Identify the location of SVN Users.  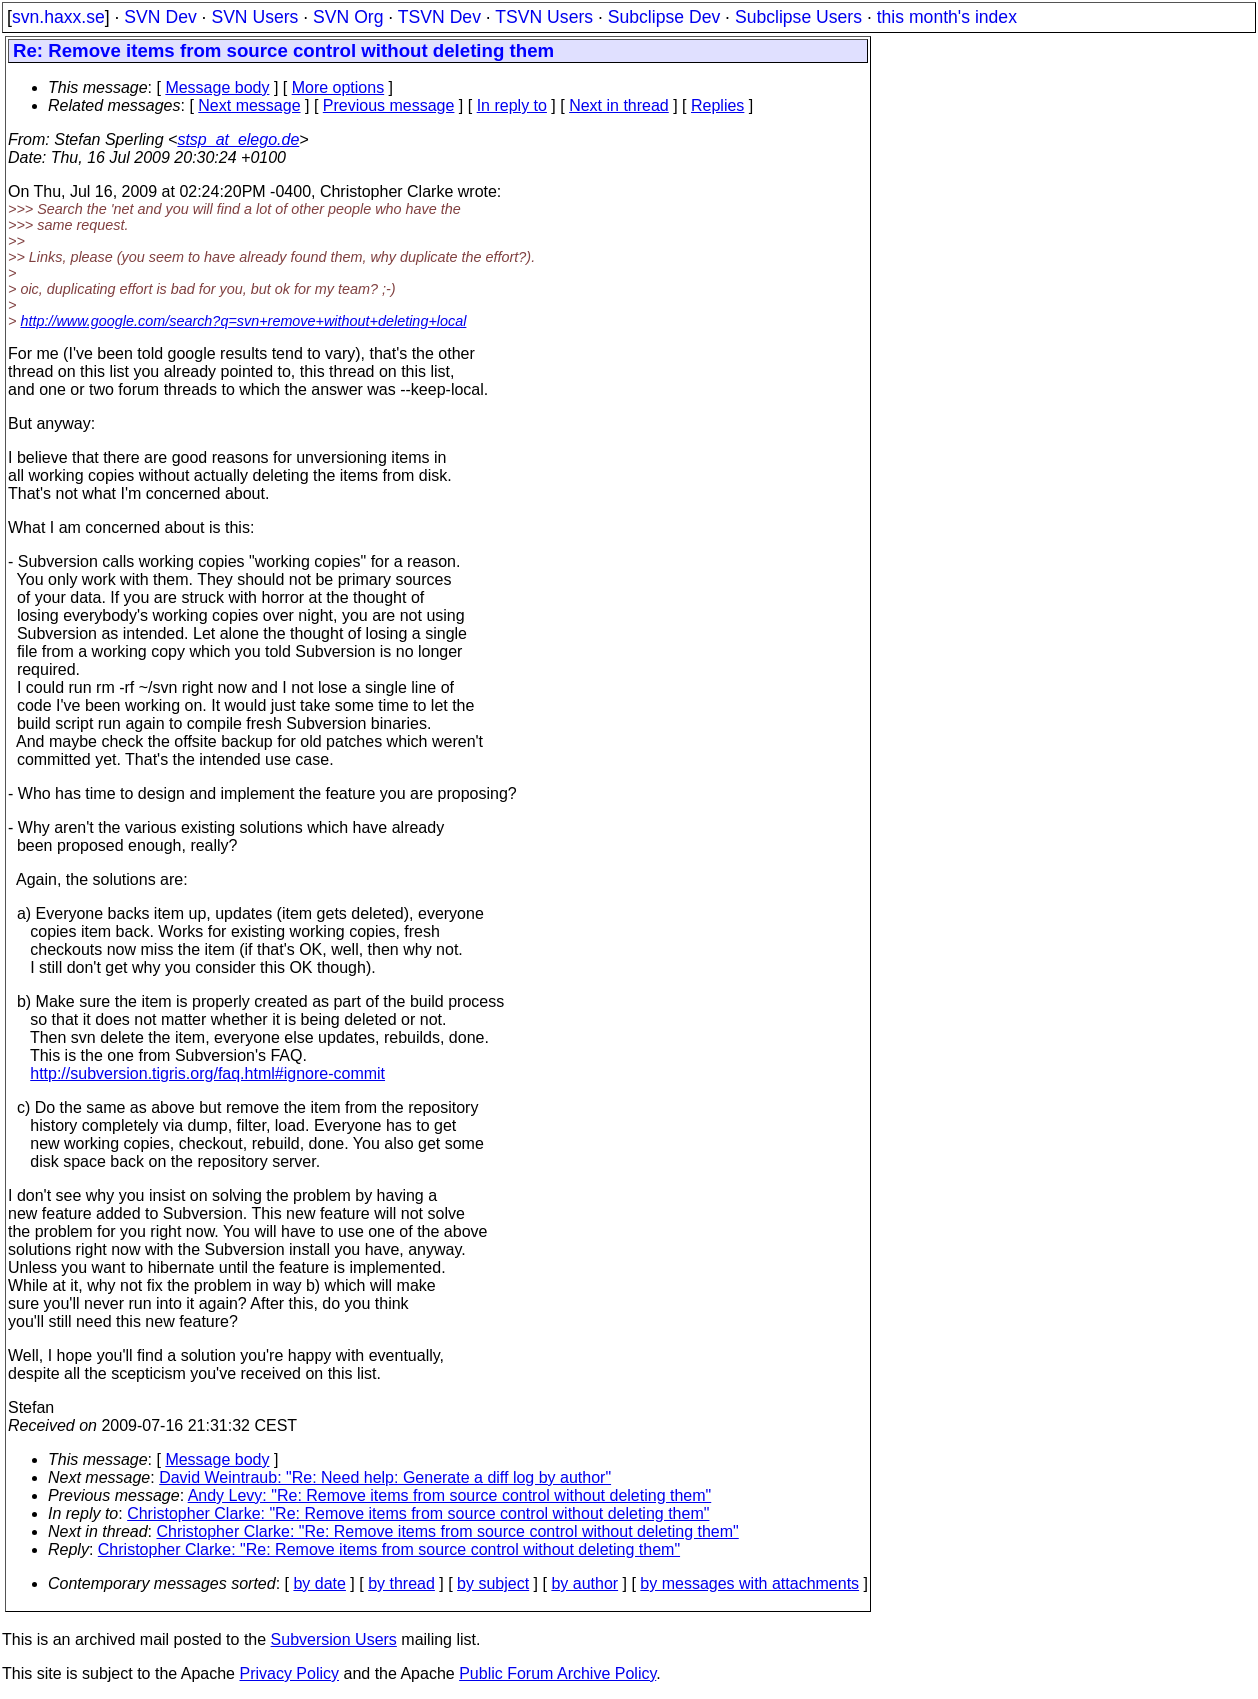
(254, 17).